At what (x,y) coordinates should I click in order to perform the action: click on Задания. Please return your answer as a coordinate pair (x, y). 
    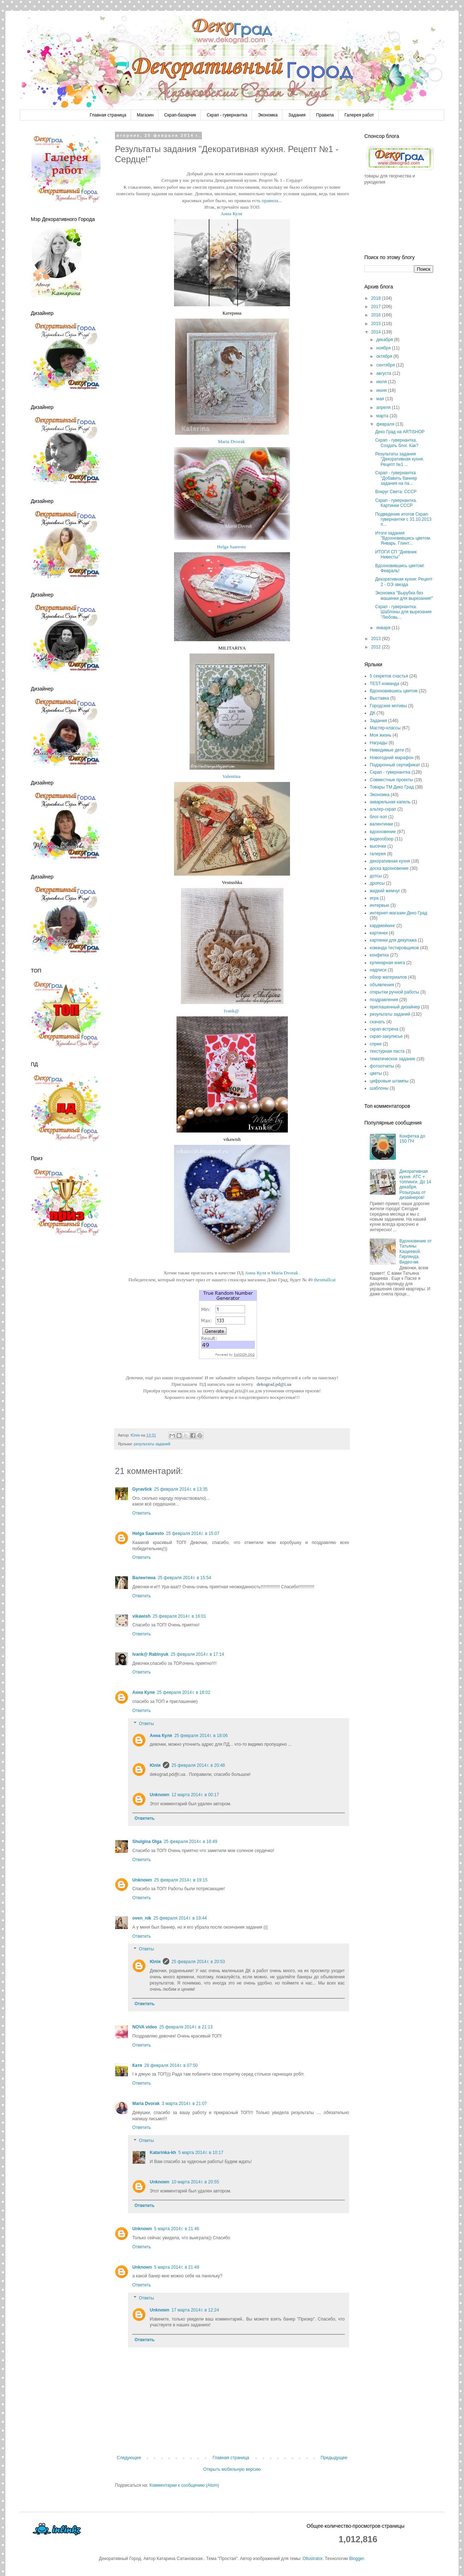
    Looking at the image, I should click on (296, 115).